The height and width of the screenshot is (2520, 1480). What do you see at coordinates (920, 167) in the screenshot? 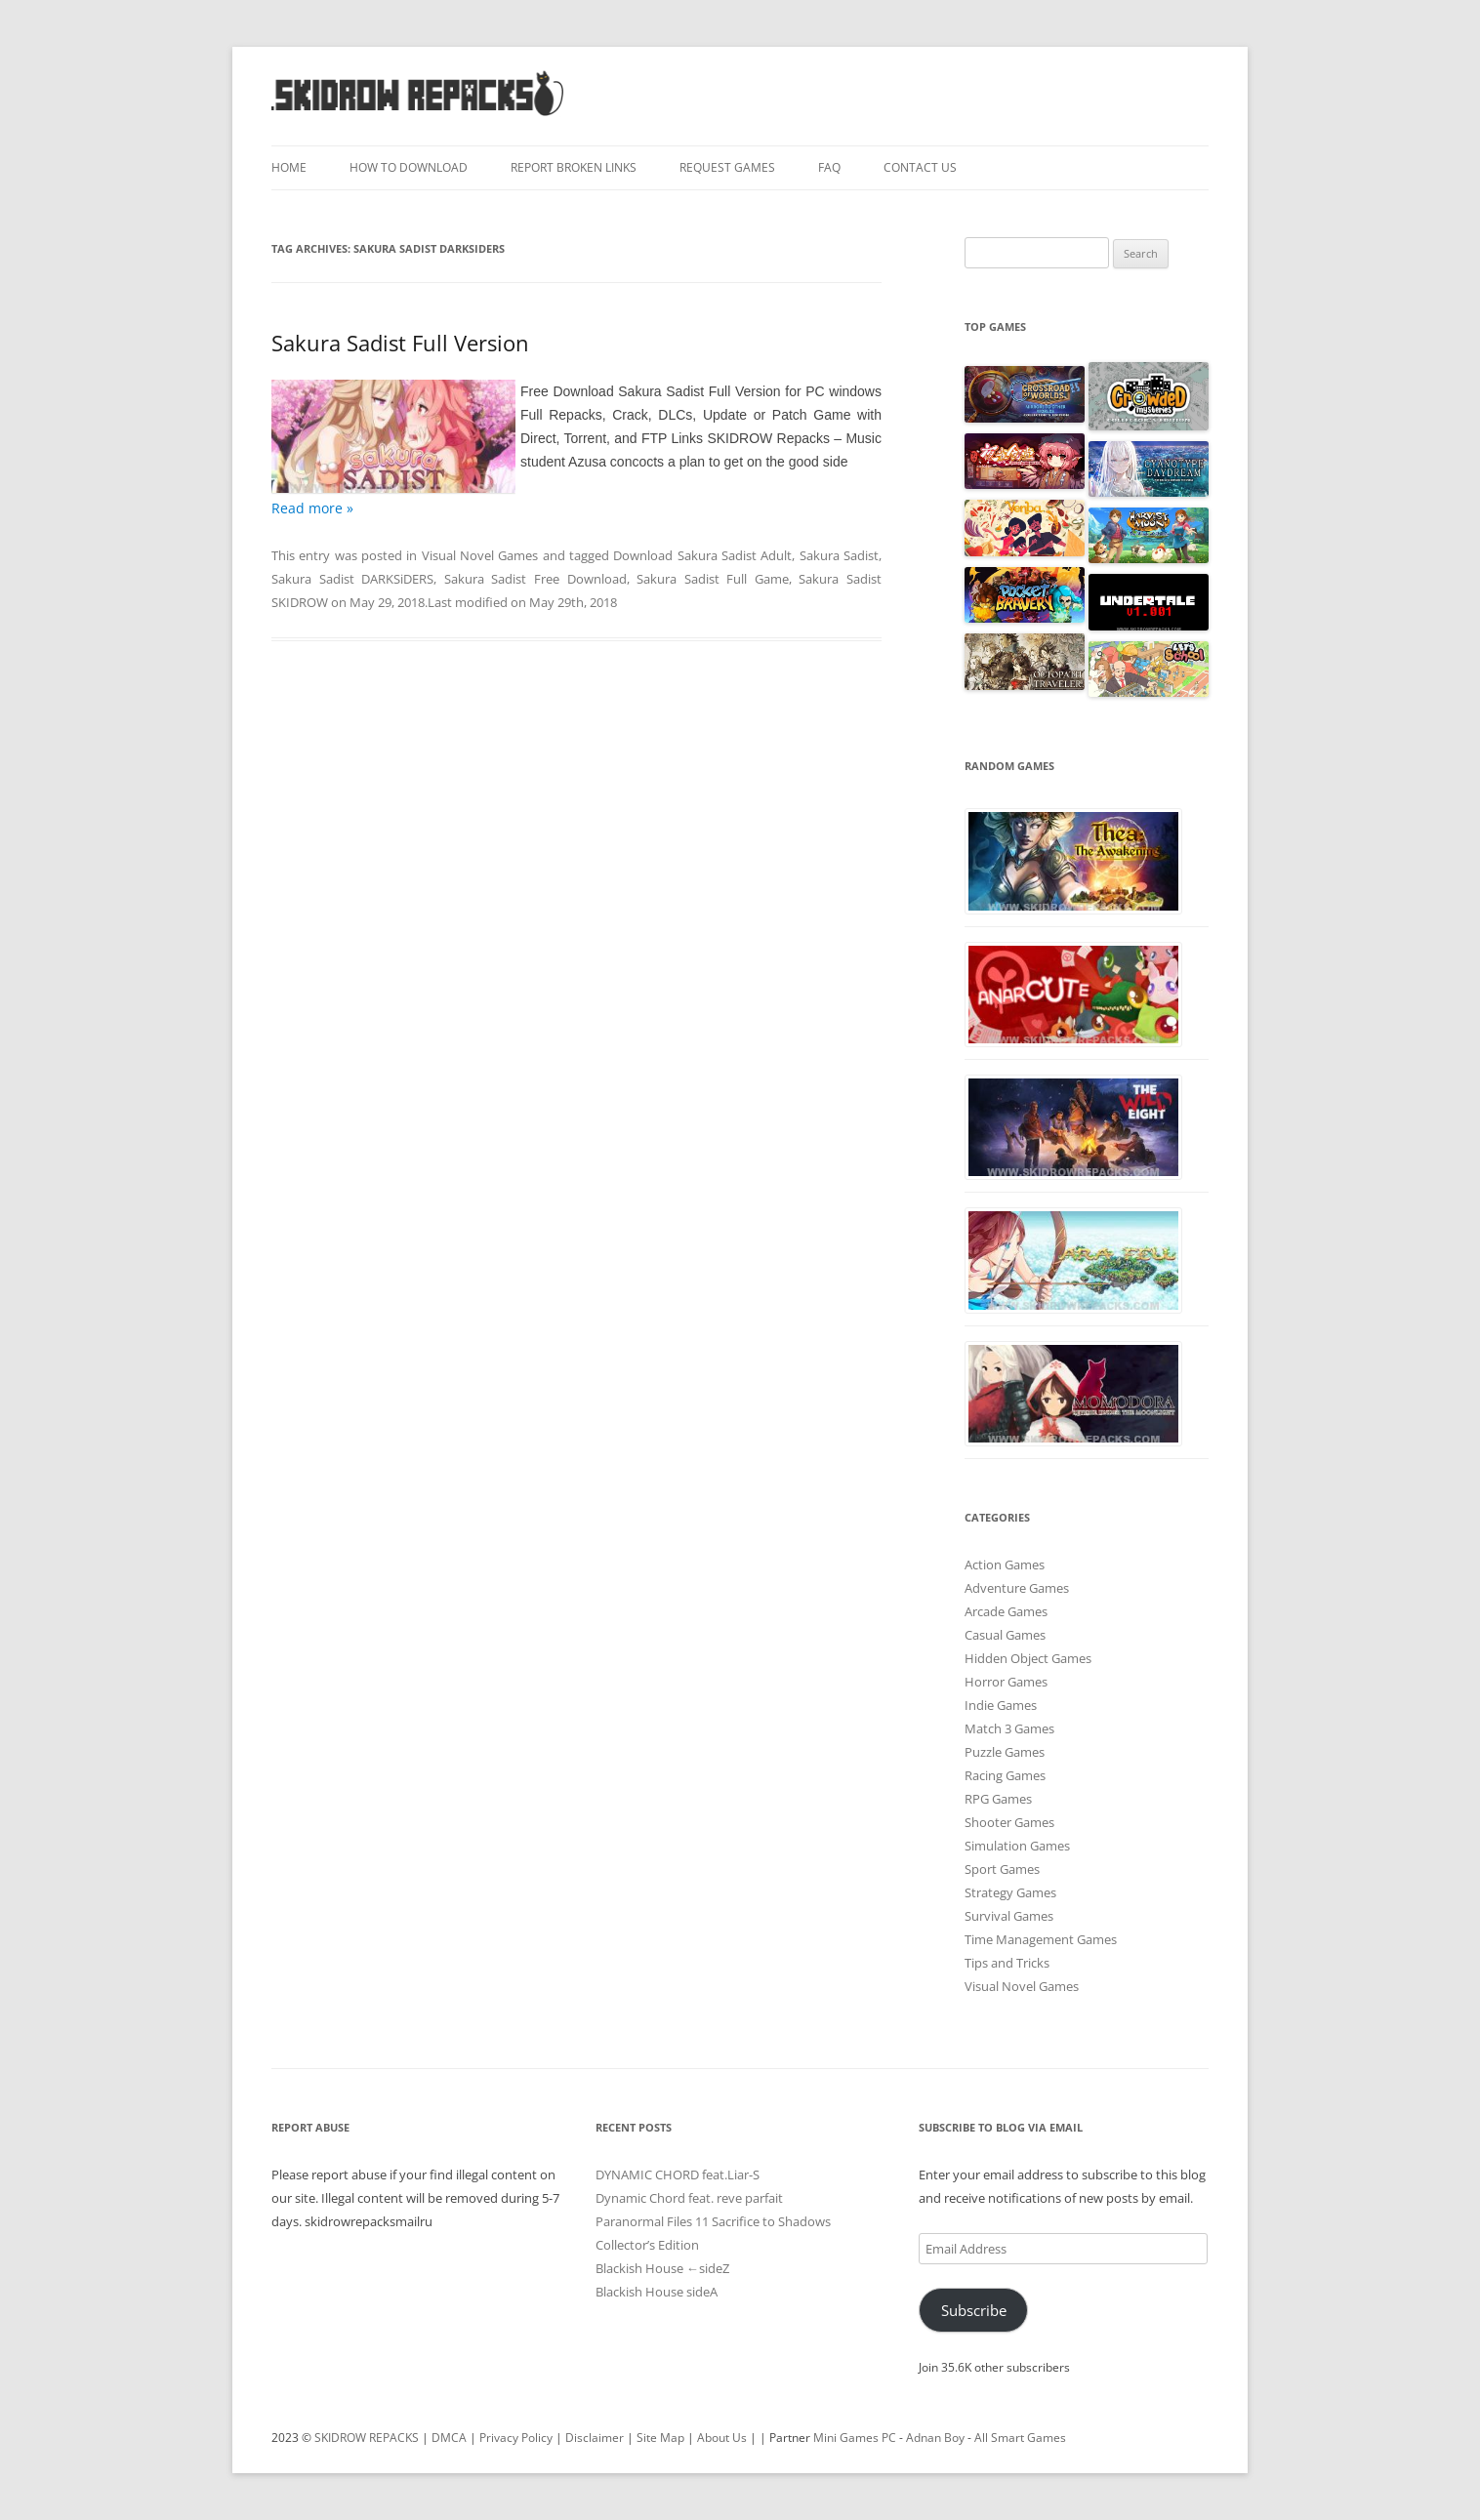
I see `Contact Us` at bounding box center [920, 167].